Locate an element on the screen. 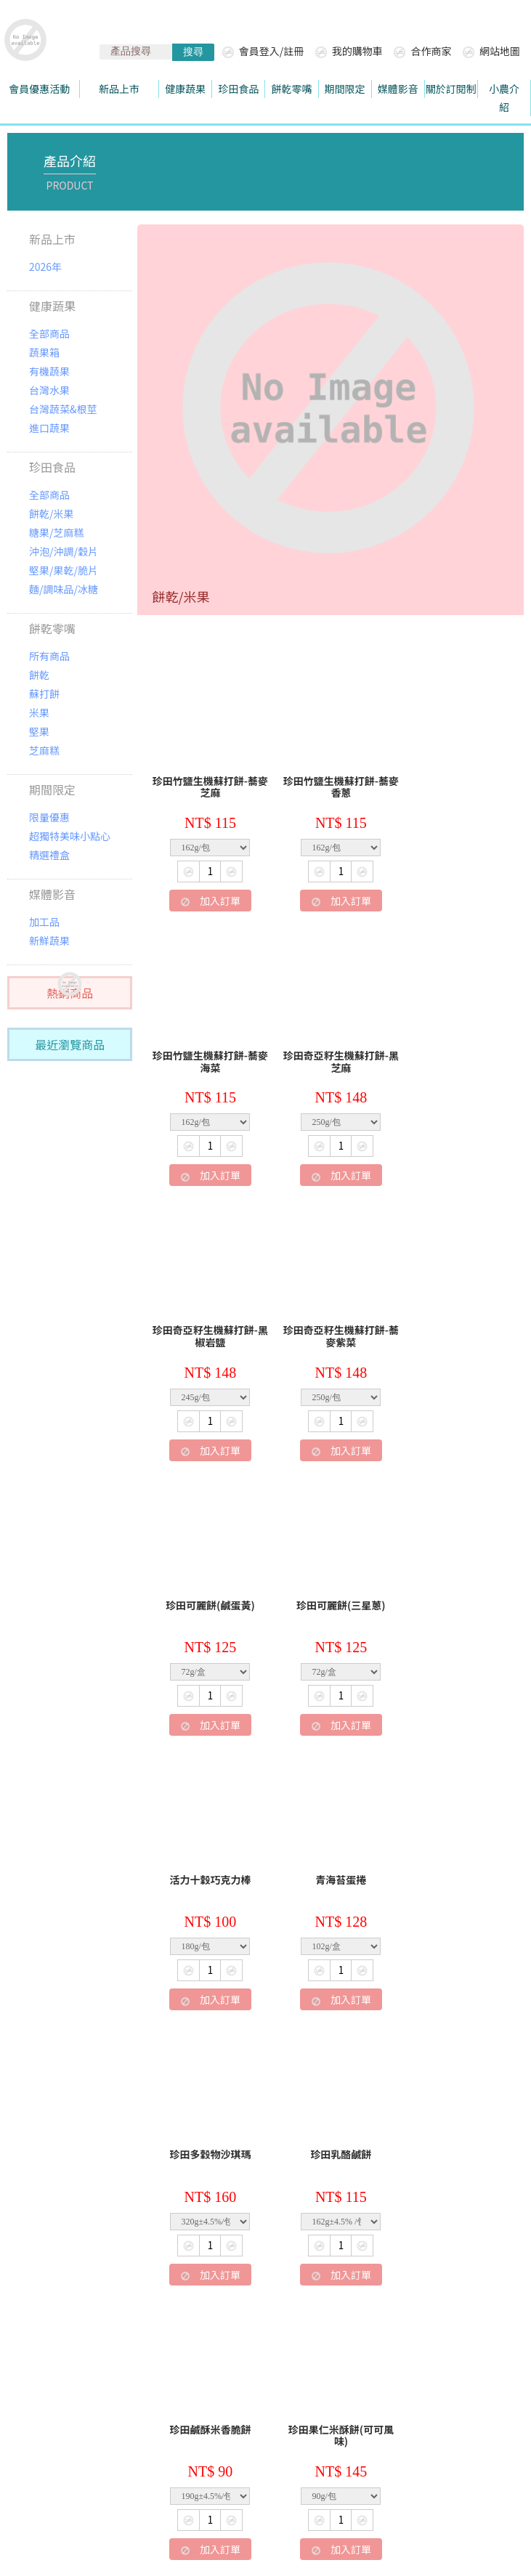 Image resolution: width=531 pixels, height=2576 pixels. 珍田果仁米酥餅(可可風味) is located at coordinates (330, 1851).